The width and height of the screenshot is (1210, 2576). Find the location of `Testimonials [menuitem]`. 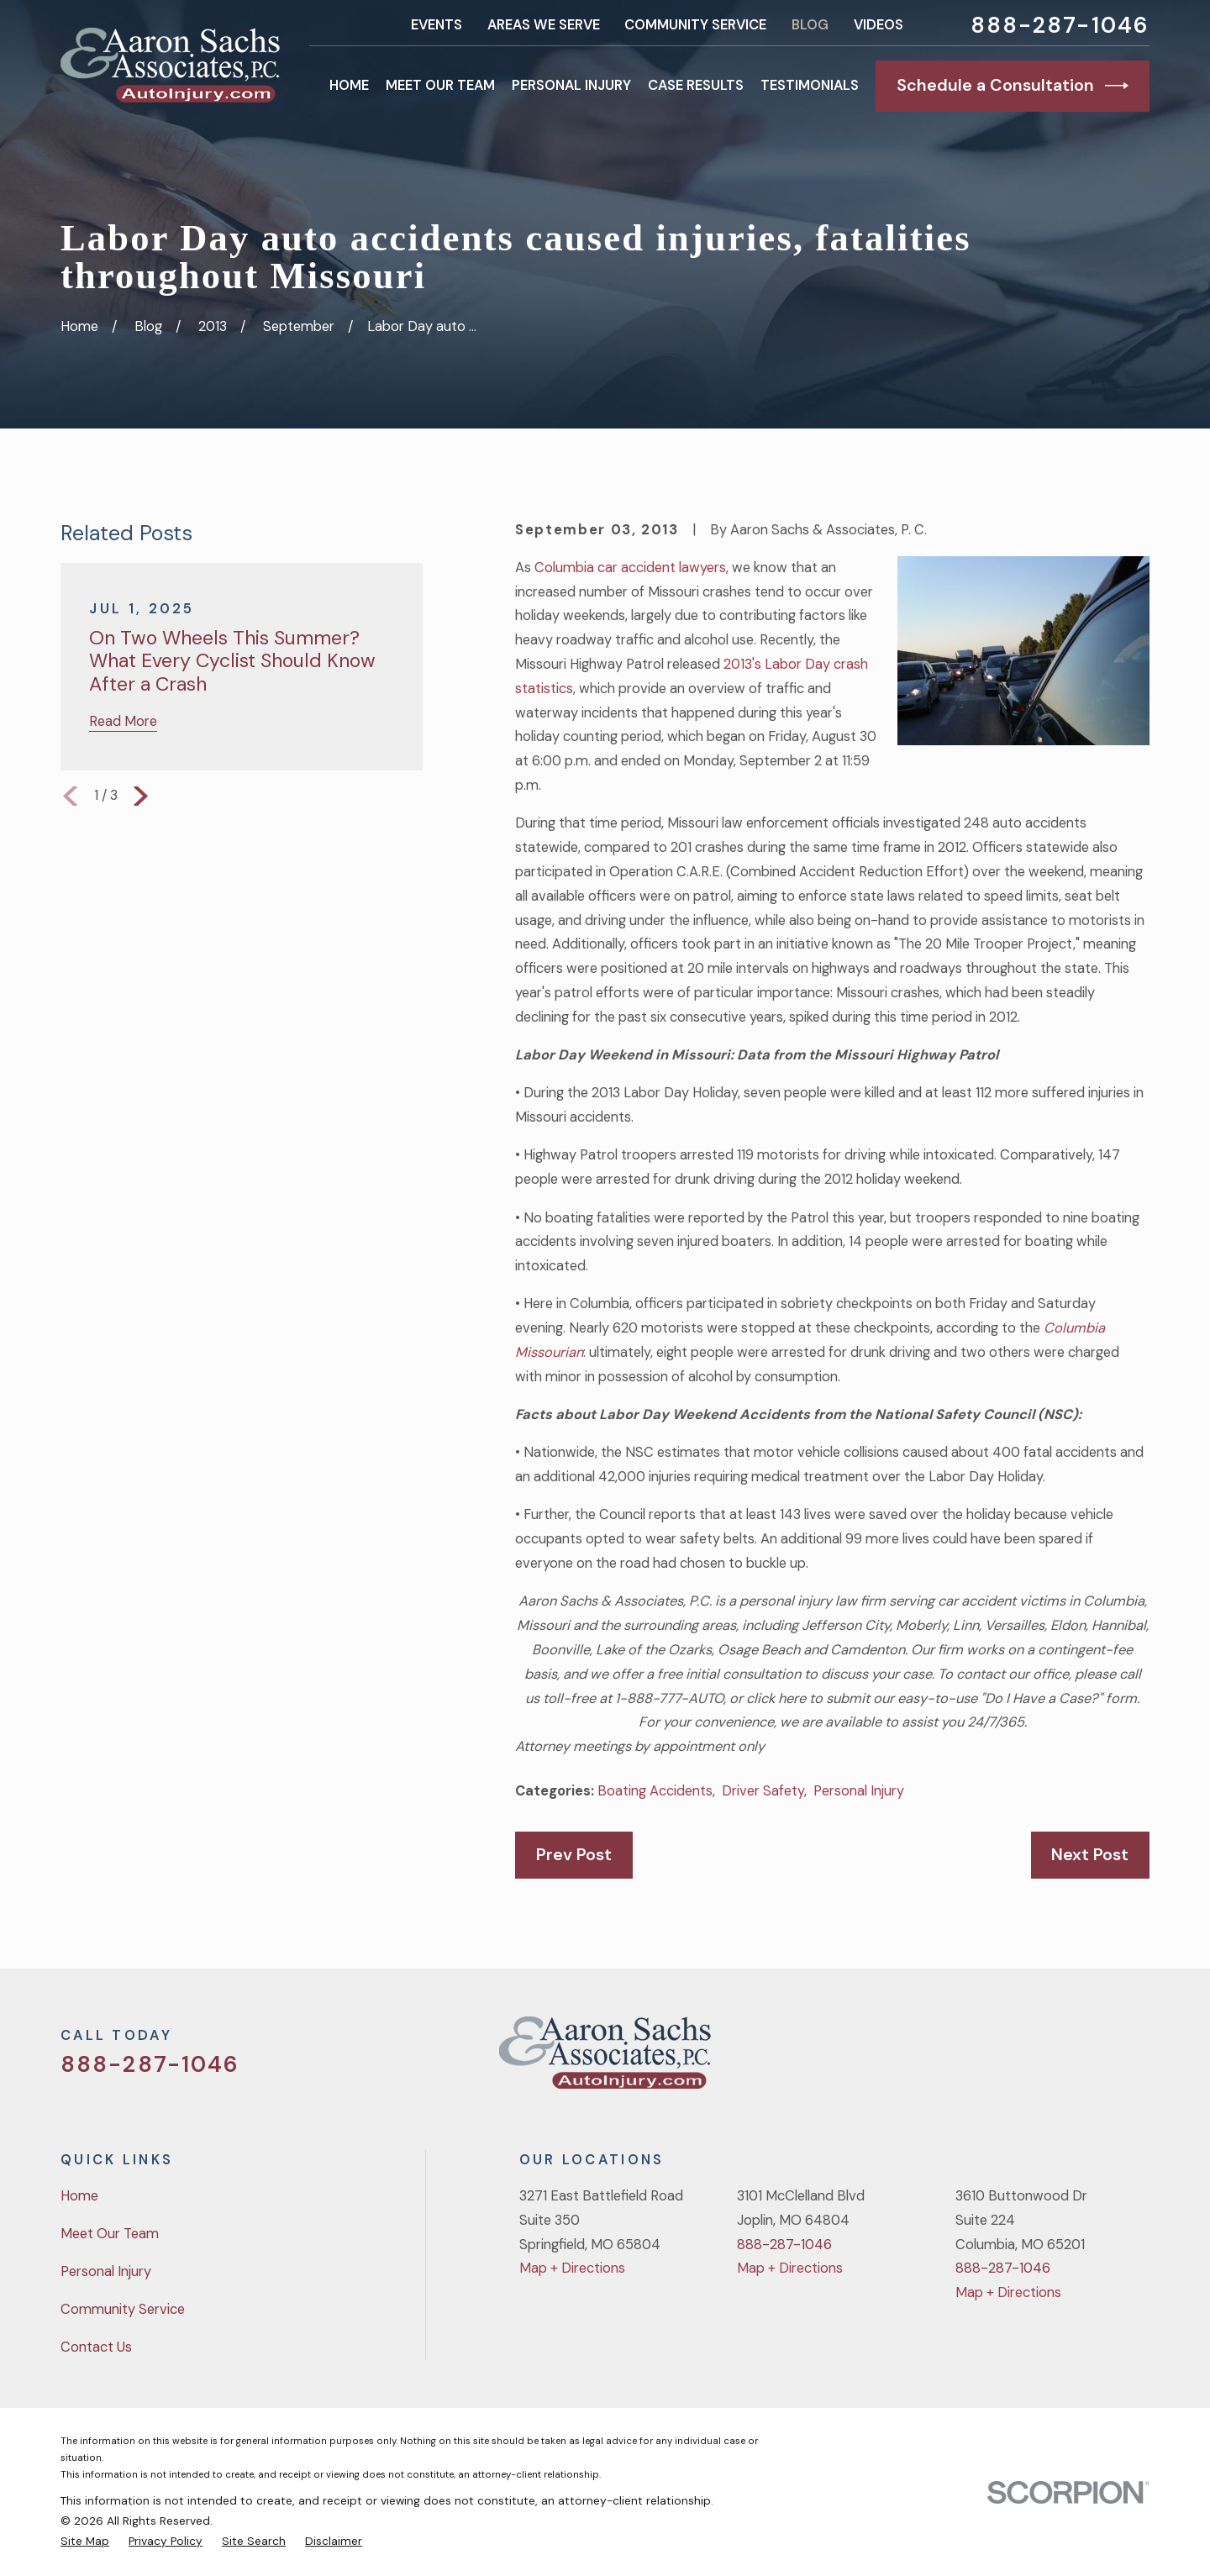

Testimonials [menuitem] is located at coordinates (809, 85).